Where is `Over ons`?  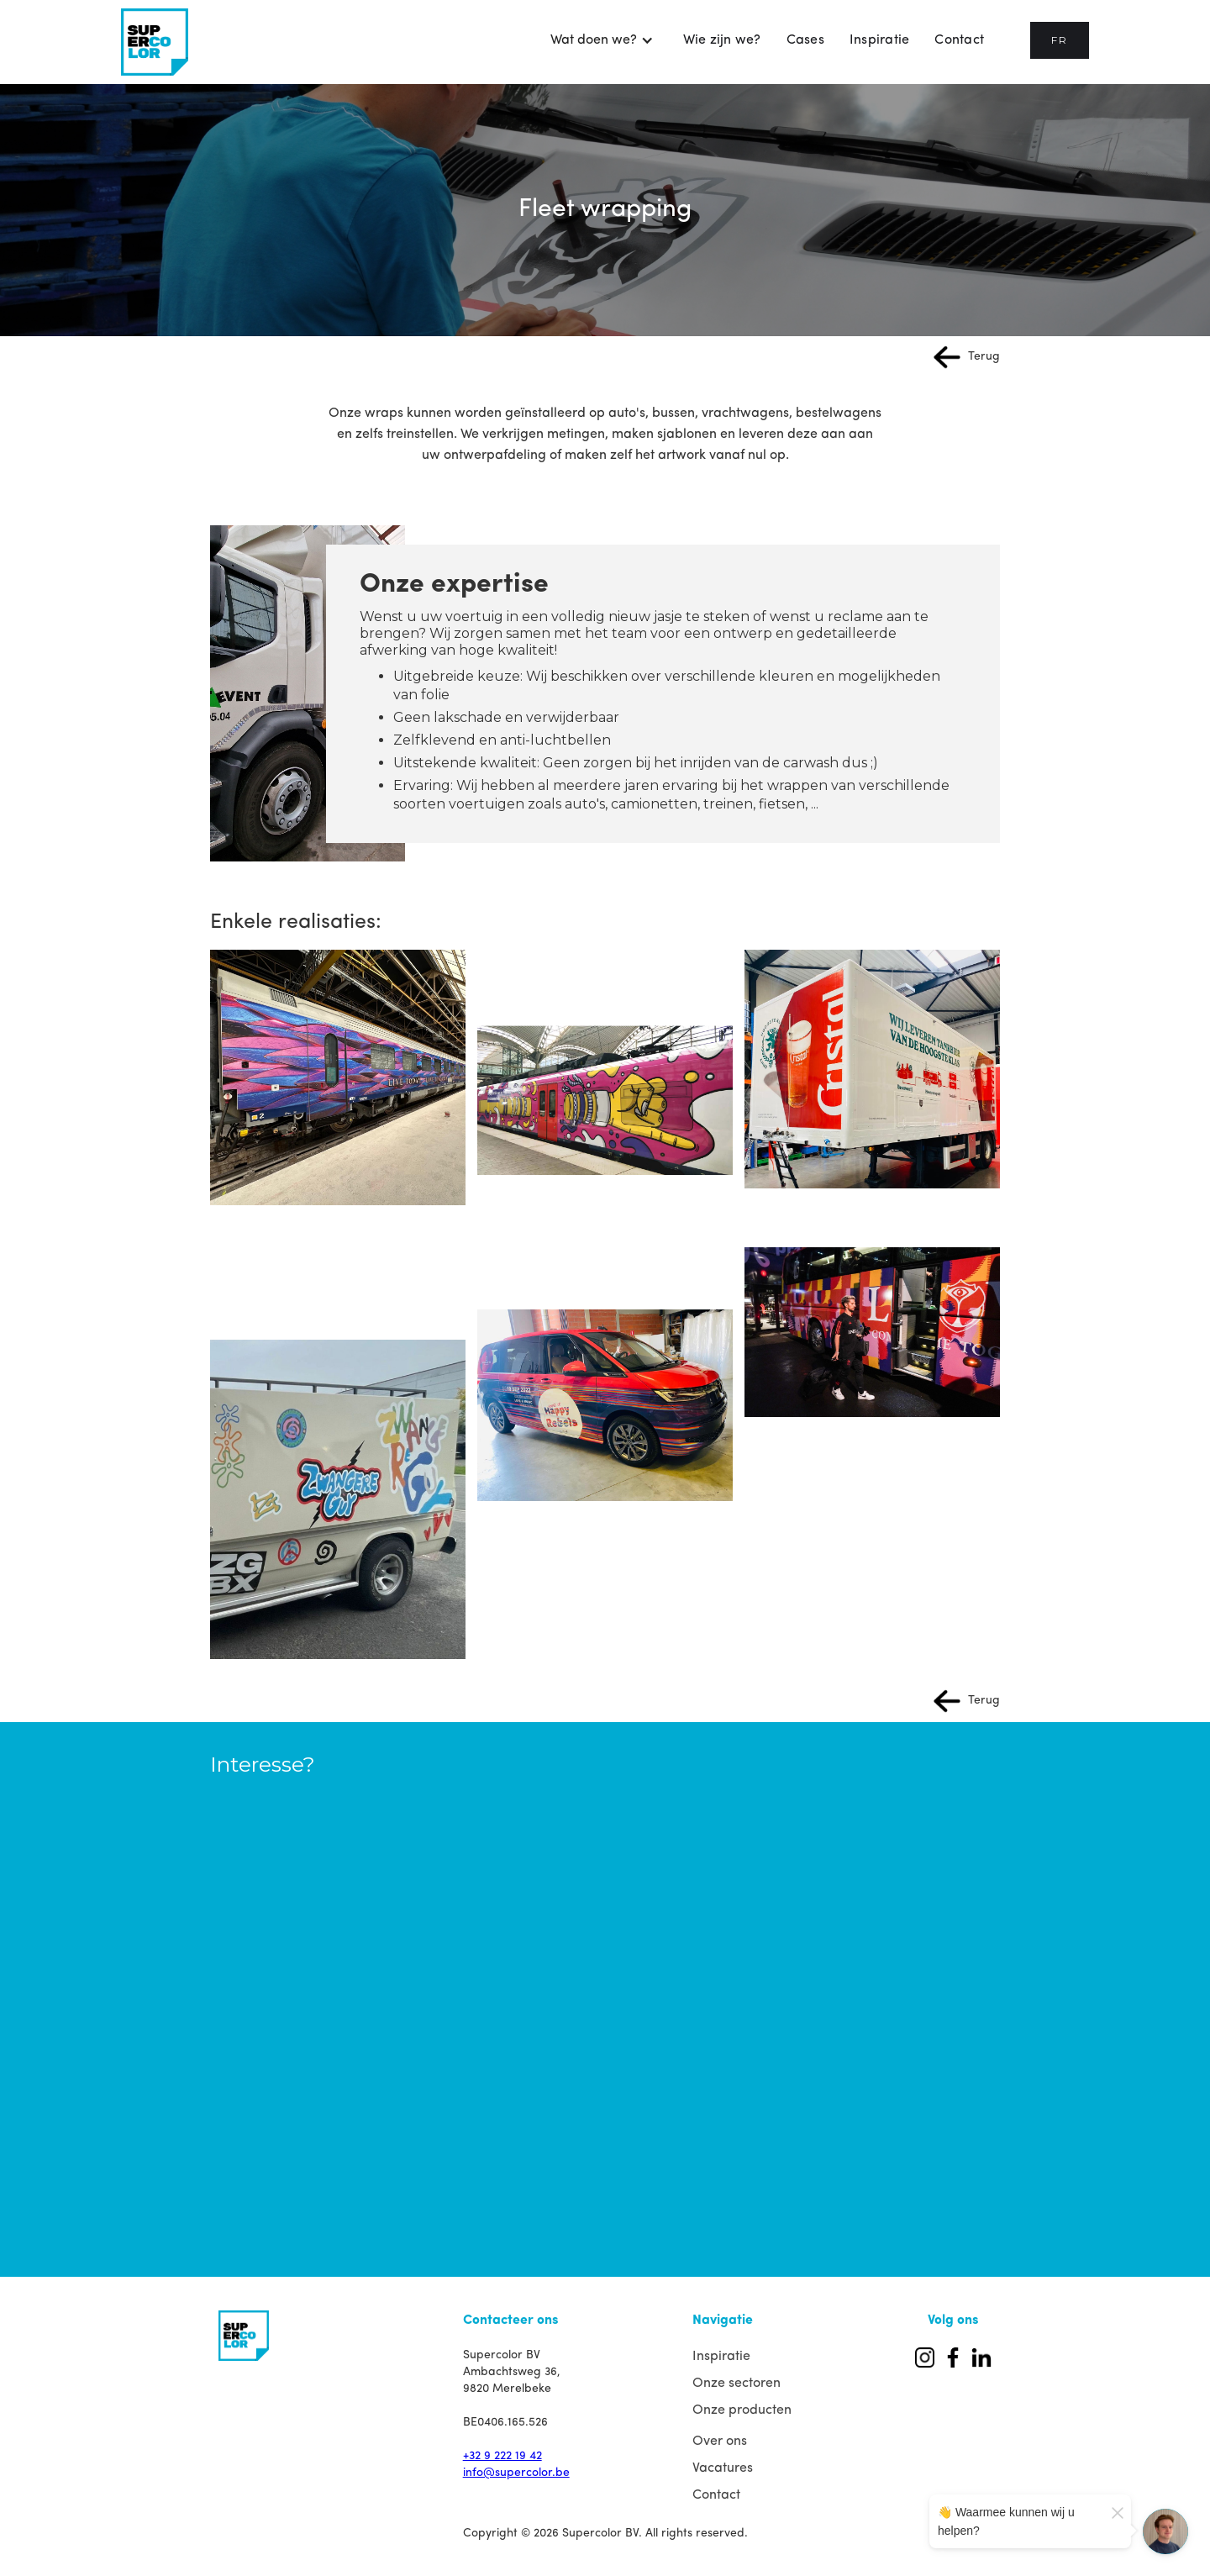
Over ons is located at coordinates (719, 2441).